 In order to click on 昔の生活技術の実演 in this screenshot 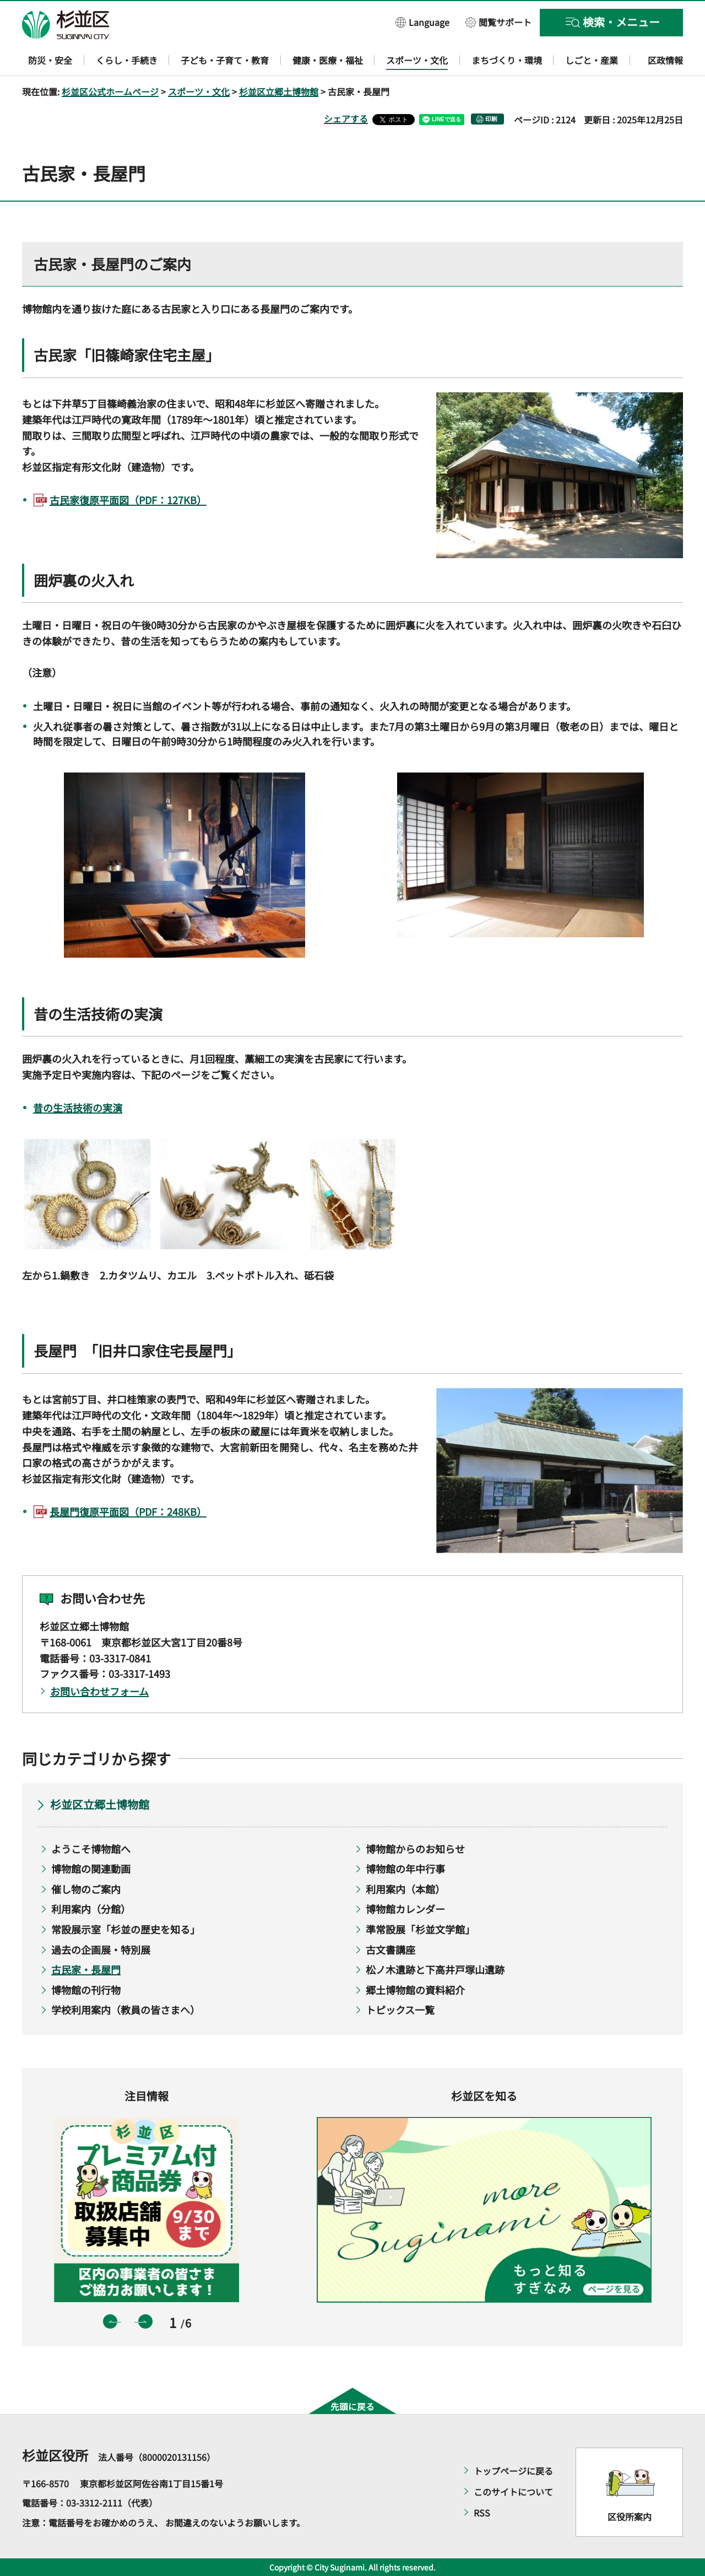, I will do `click(77, 1107)`.